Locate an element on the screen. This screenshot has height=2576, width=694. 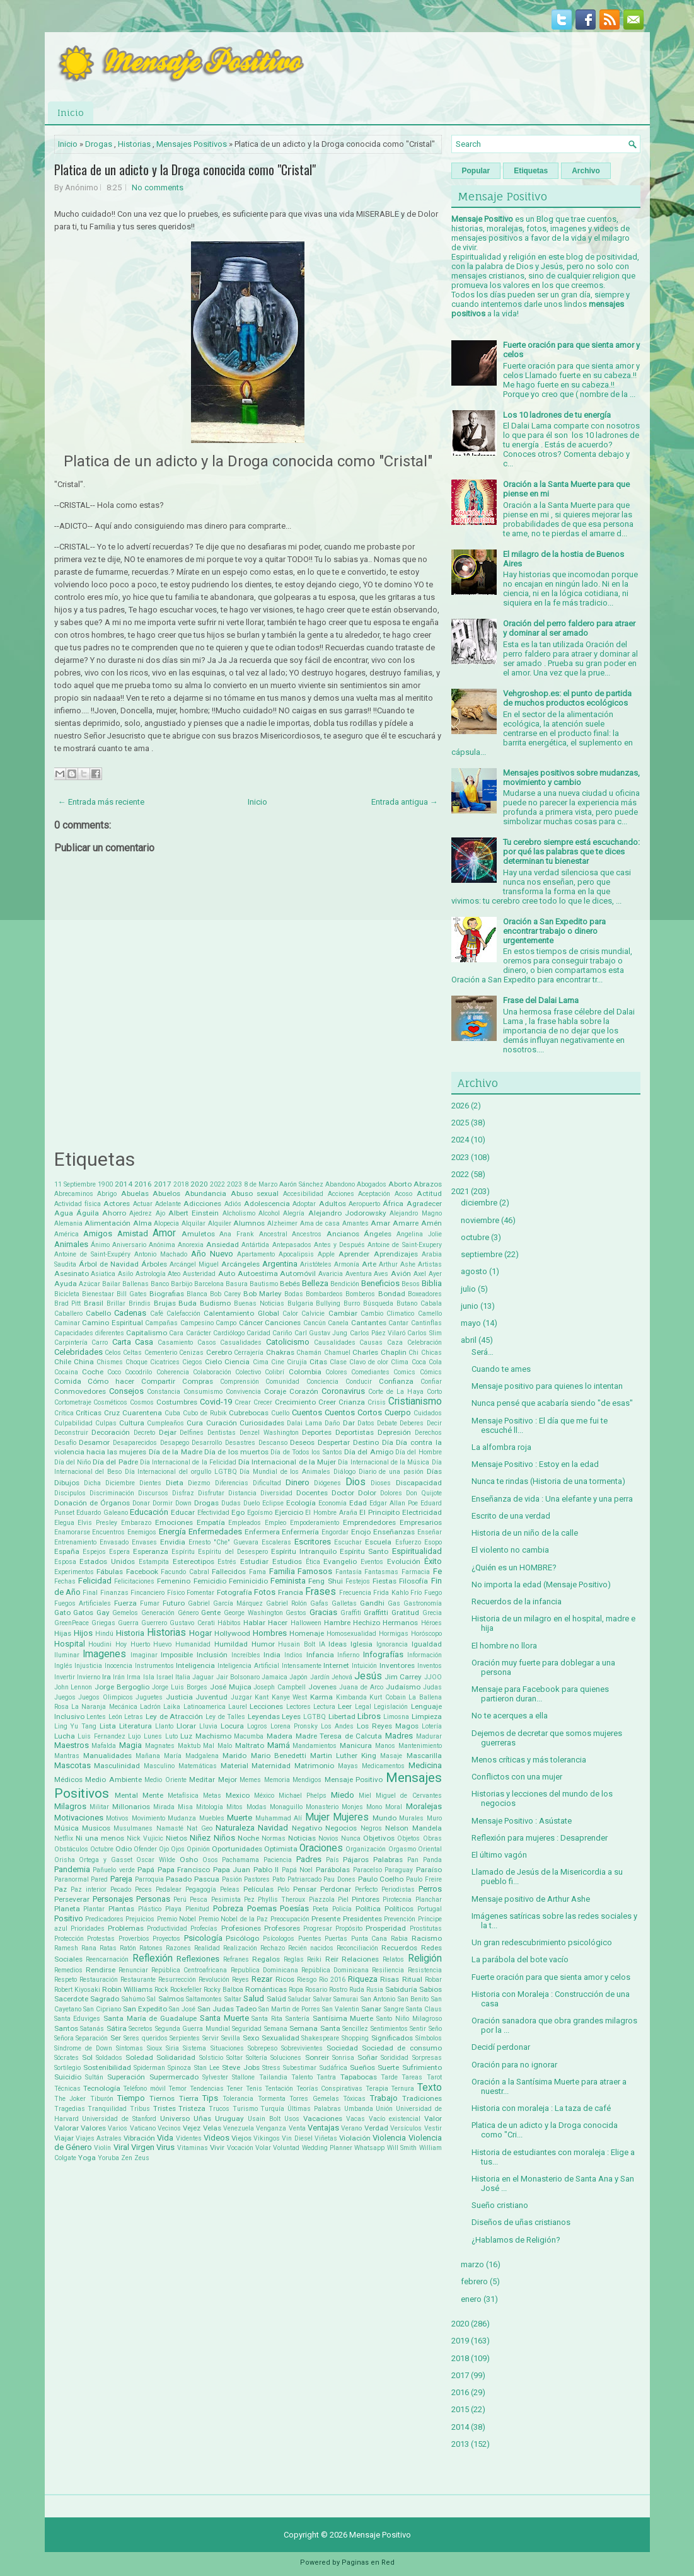
Evangelio is located at coordinates (340, 1561).